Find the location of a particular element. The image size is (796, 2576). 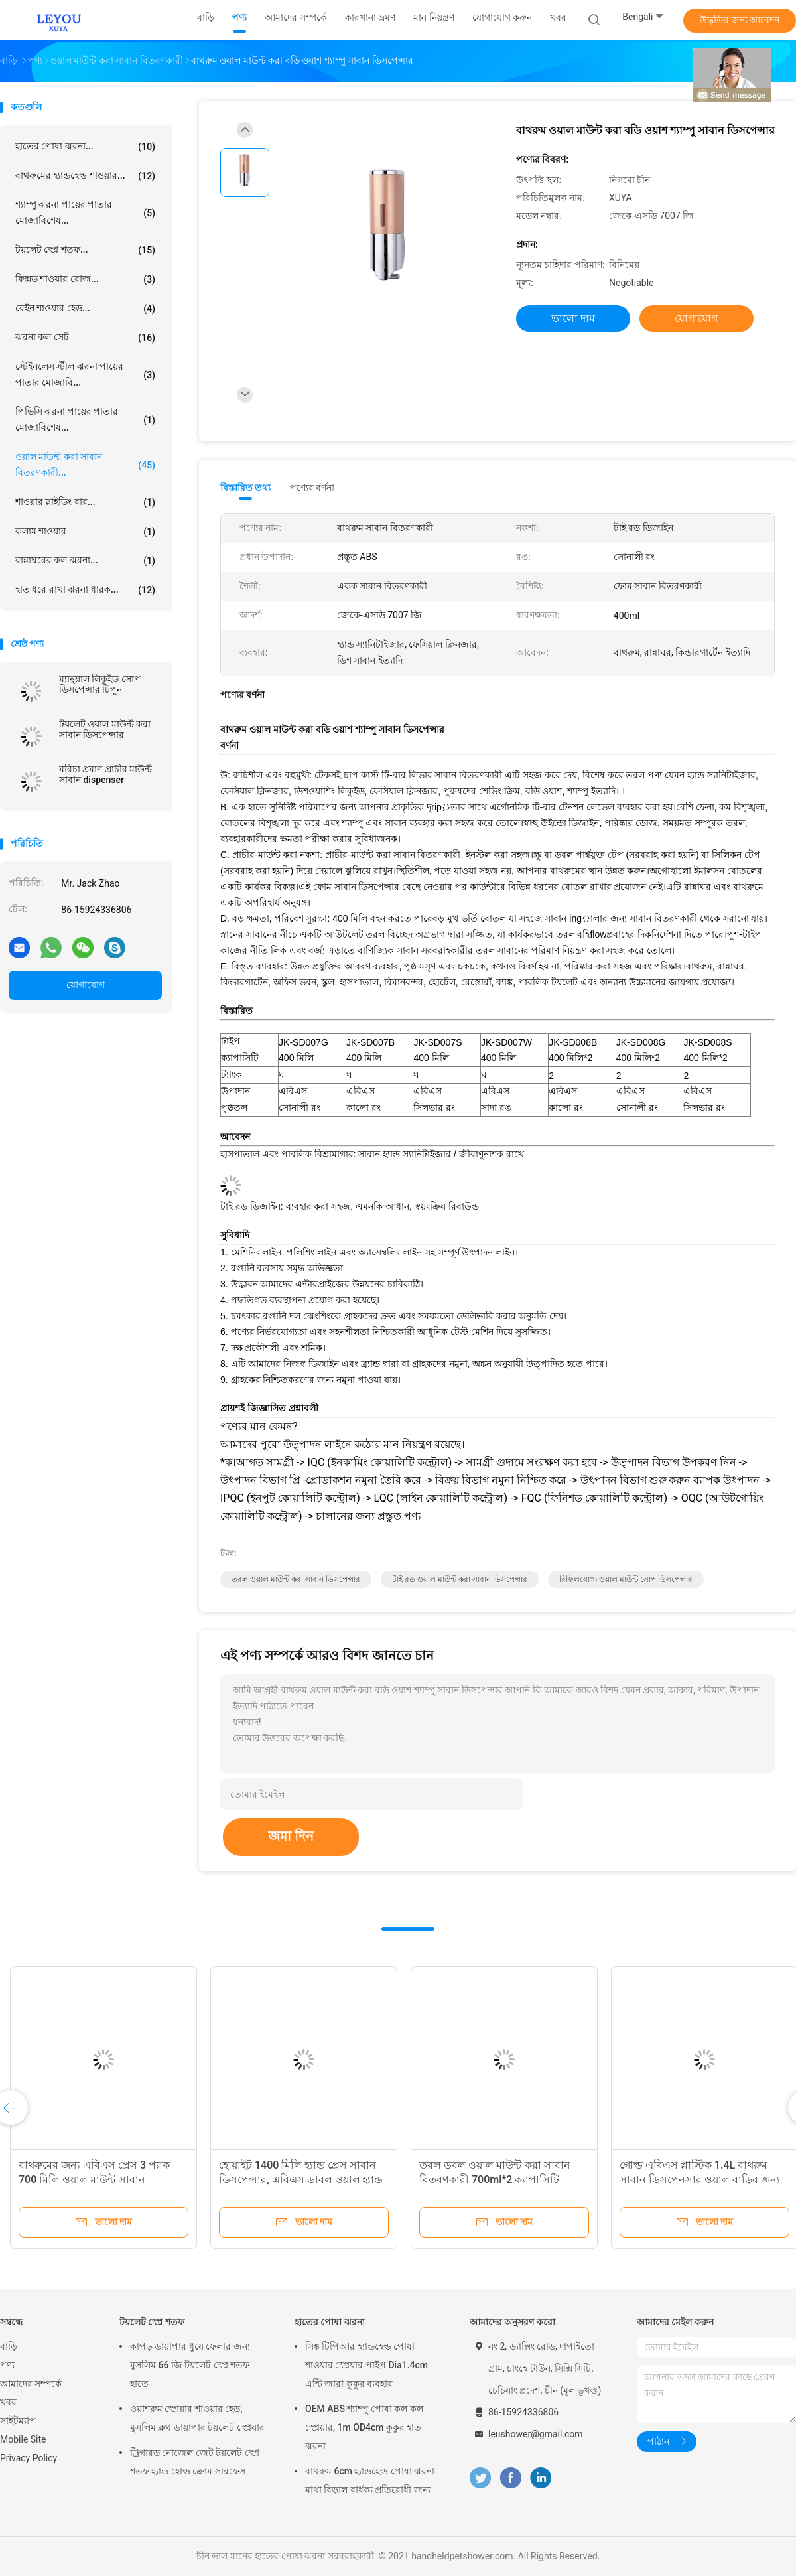

Privacy Policy is located at coordinates (28, 2458).